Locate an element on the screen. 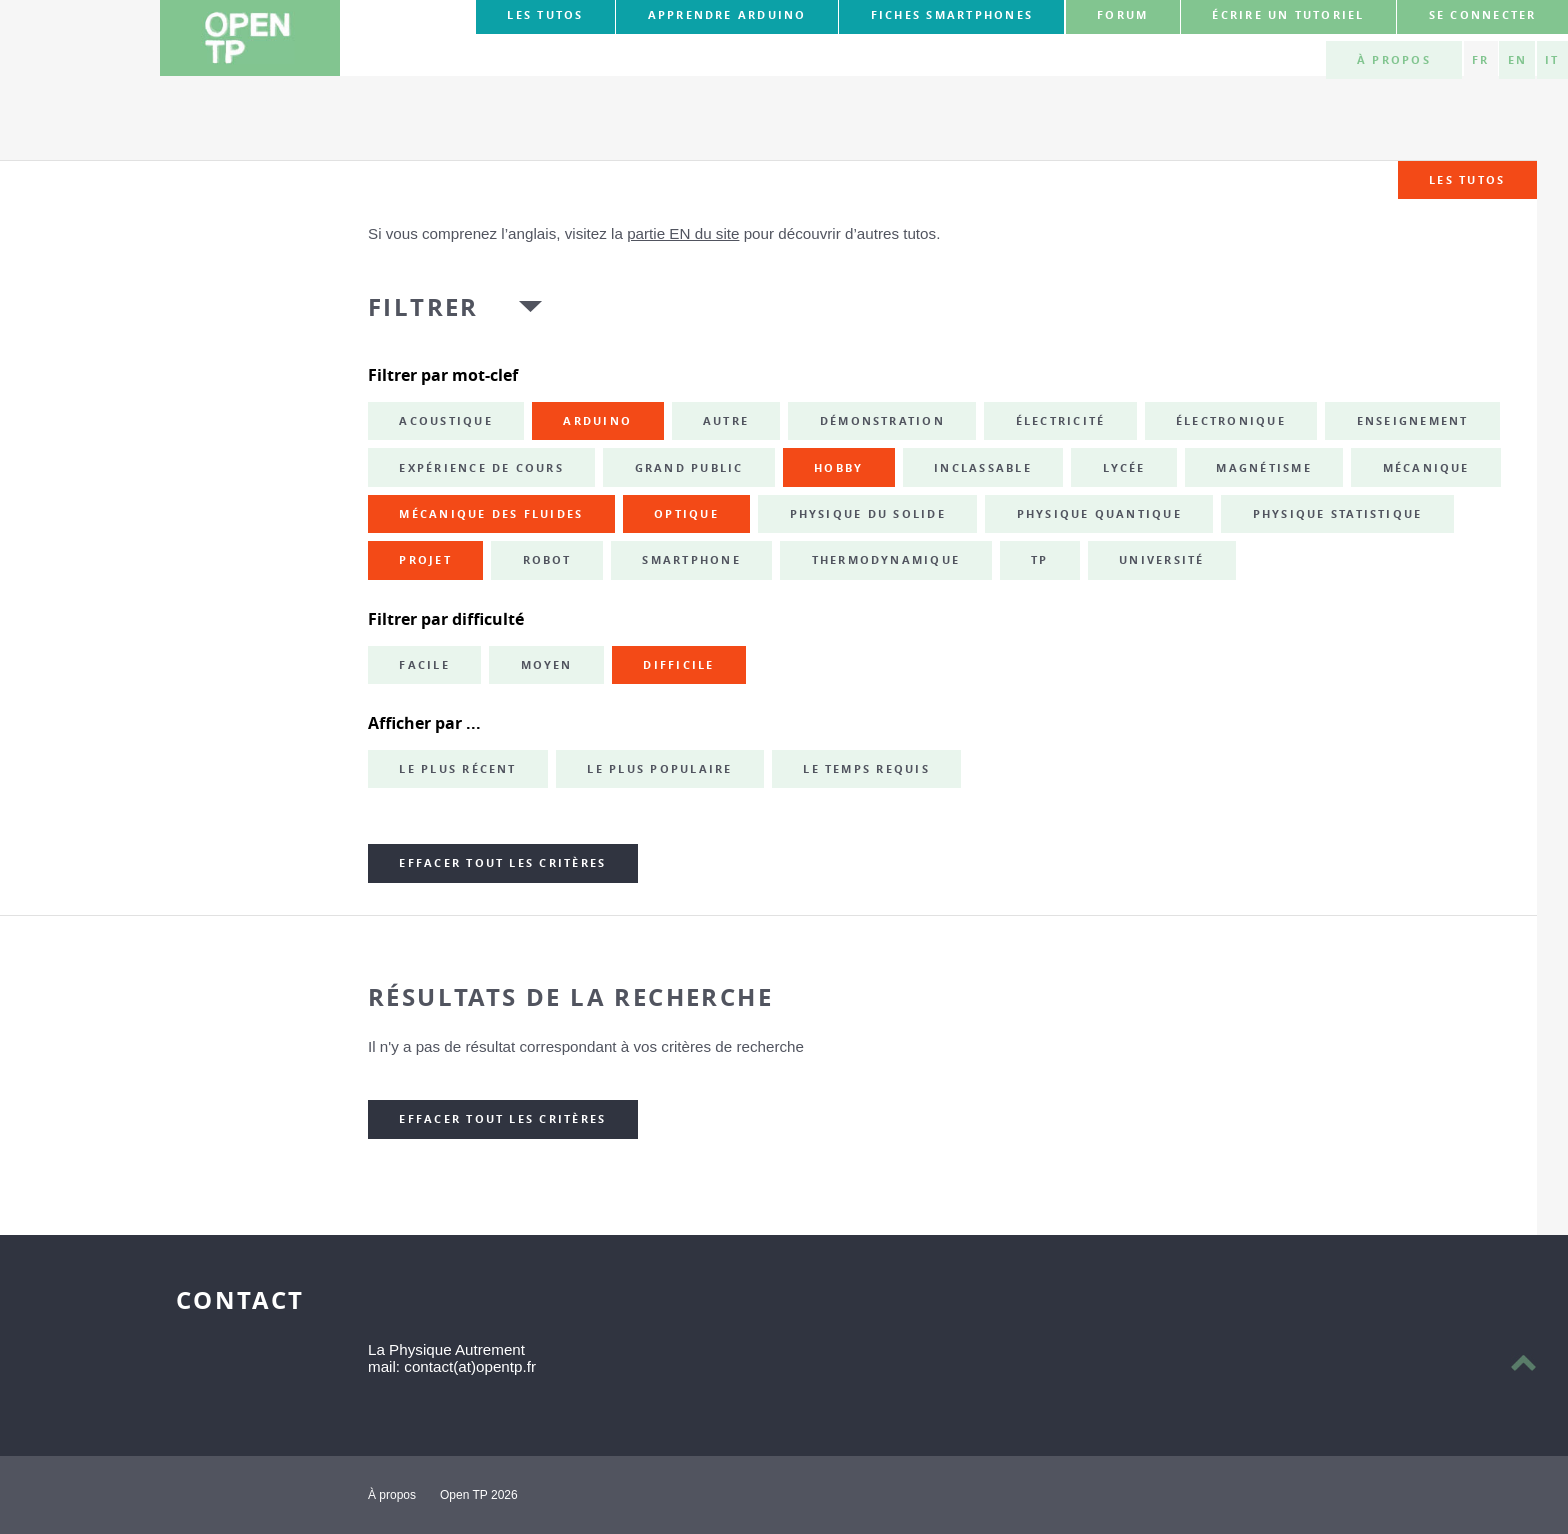 This screenshot has width=1568, height=1534. thermodynamique is located at coordinates (886, 560).